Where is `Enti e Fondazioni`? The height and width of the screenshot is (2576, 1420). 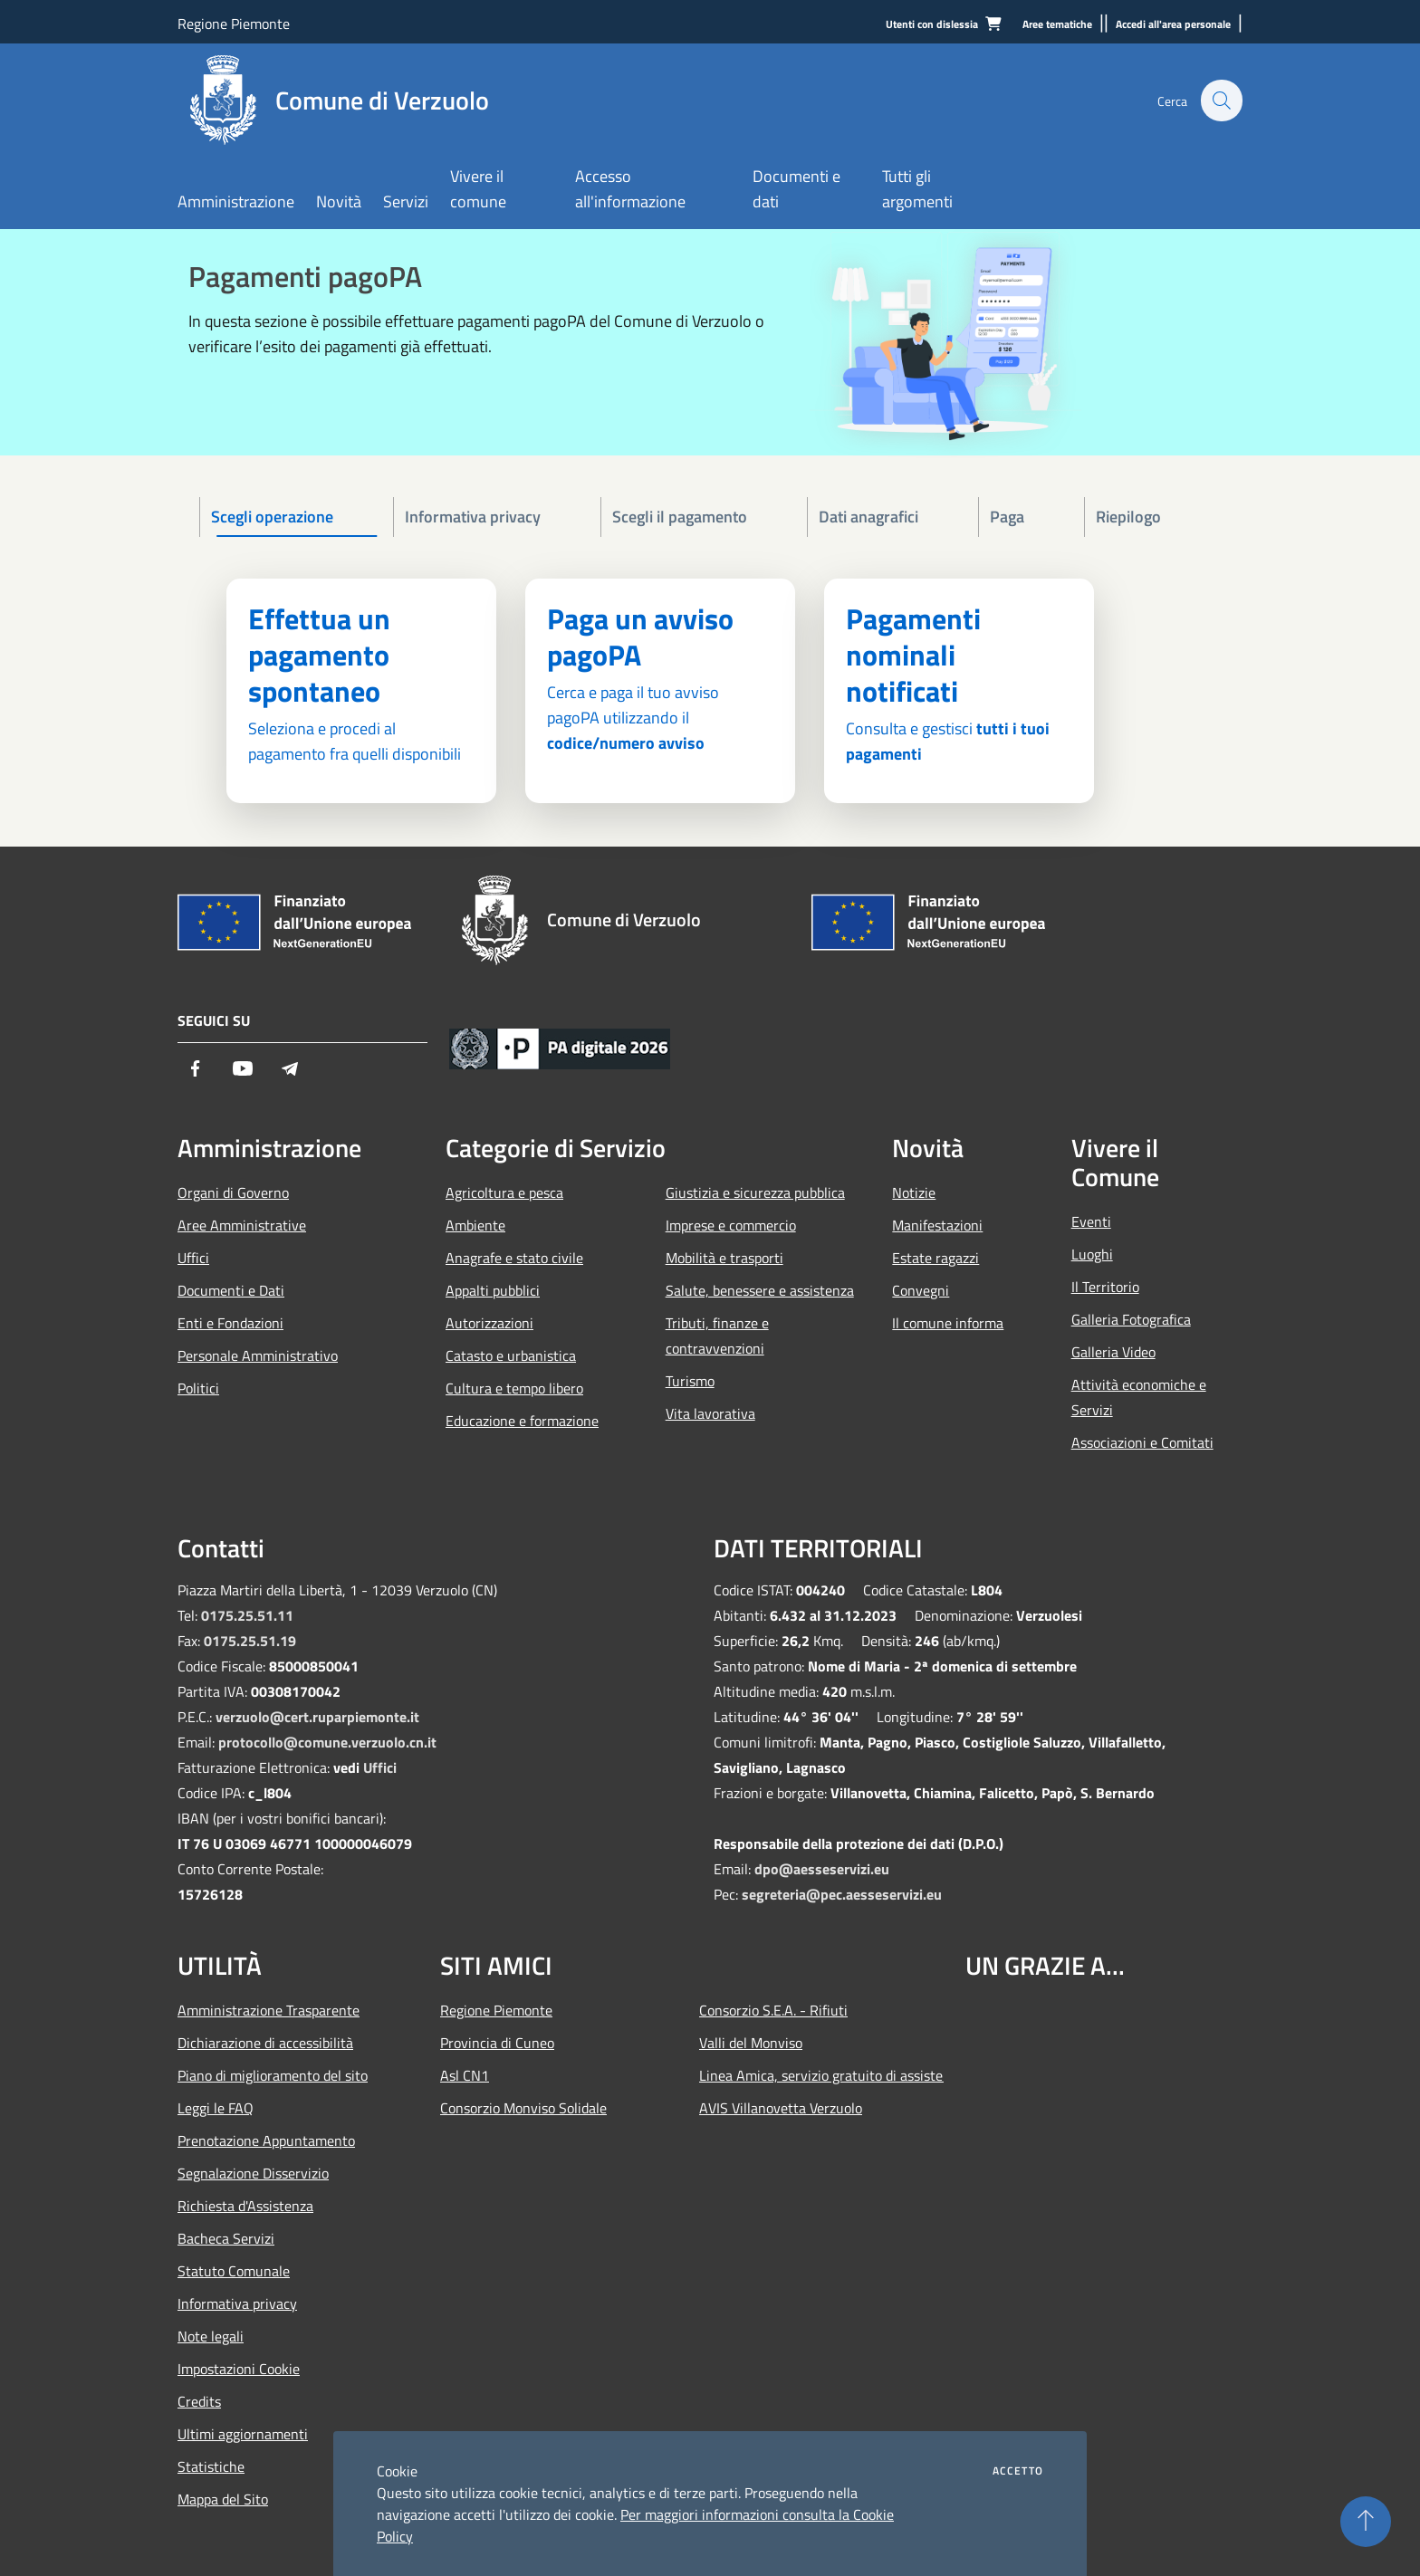
Enti e Fondazioni is located at coordinates (230, 1323).